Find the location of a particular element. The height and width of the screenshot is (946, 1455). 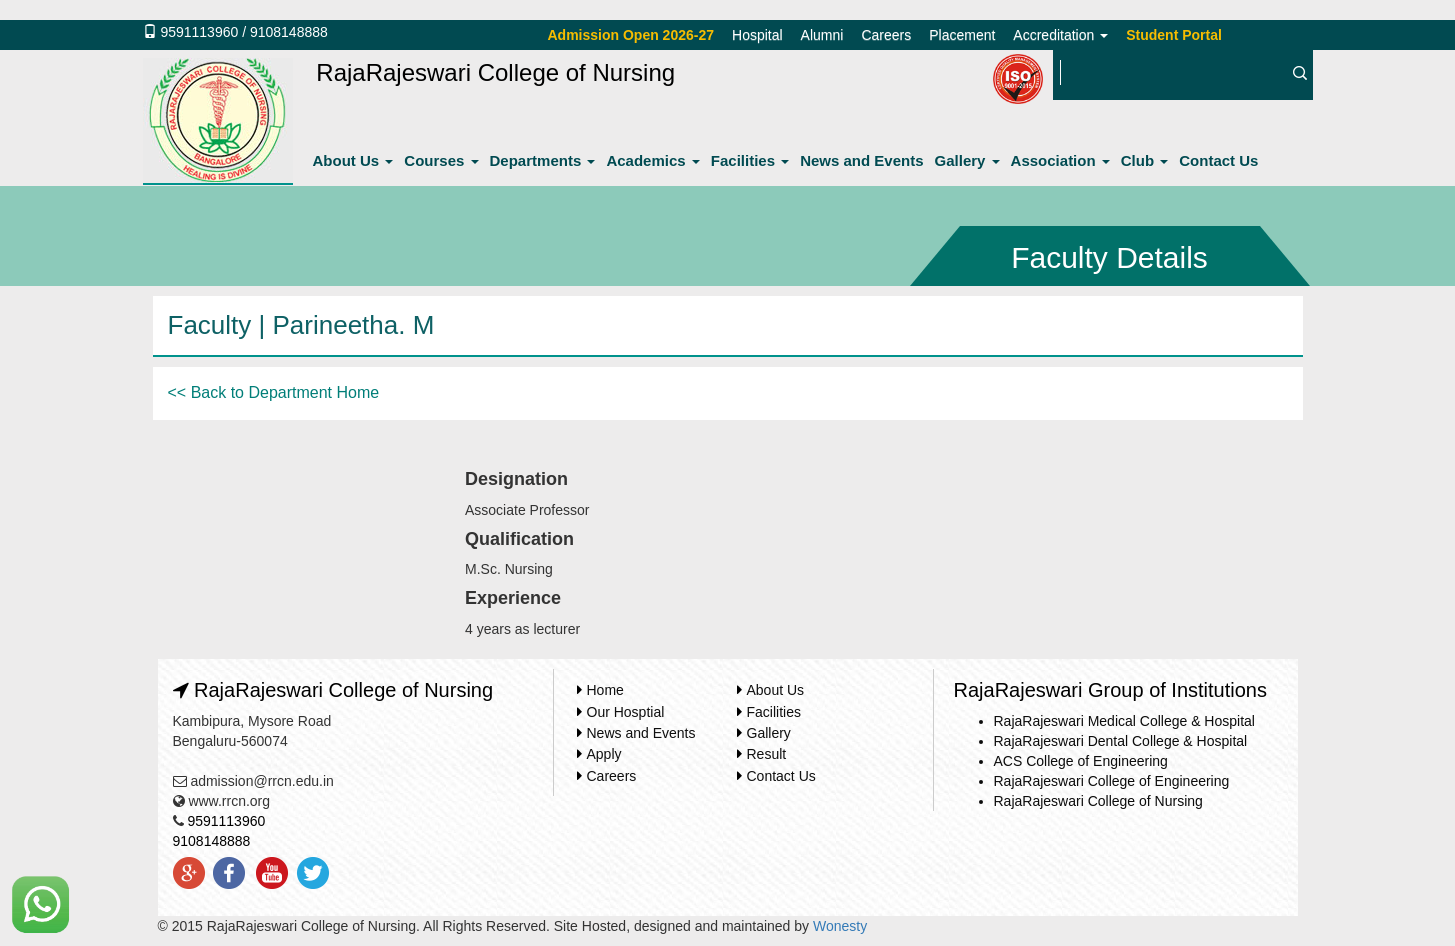

Wonesty is located at coordinates (840, 926).